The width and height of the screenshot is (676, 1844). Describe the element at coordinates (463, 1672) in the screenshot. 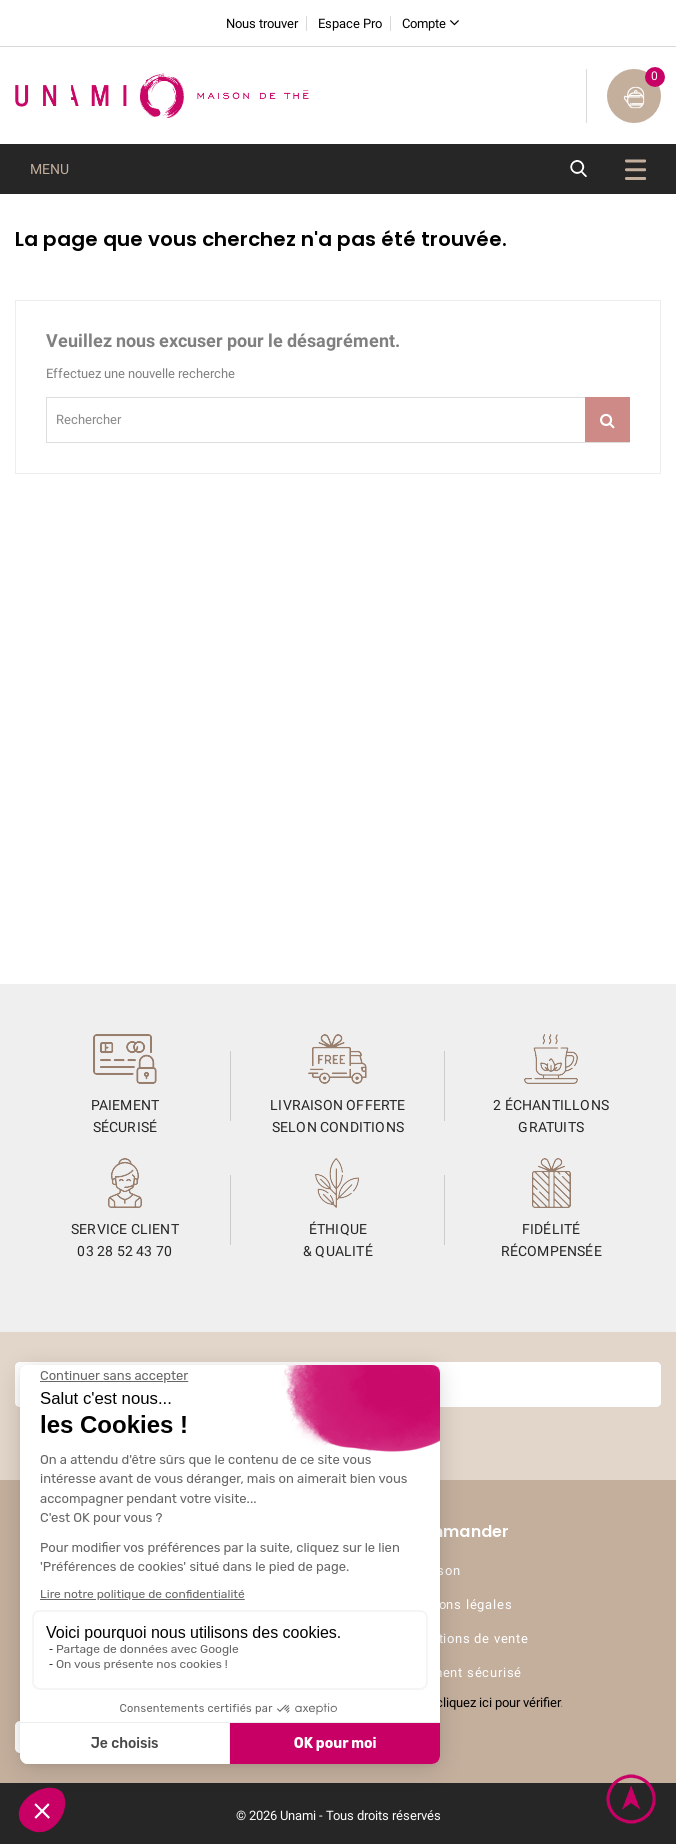

I see `Paiement sécurisé` at that location.